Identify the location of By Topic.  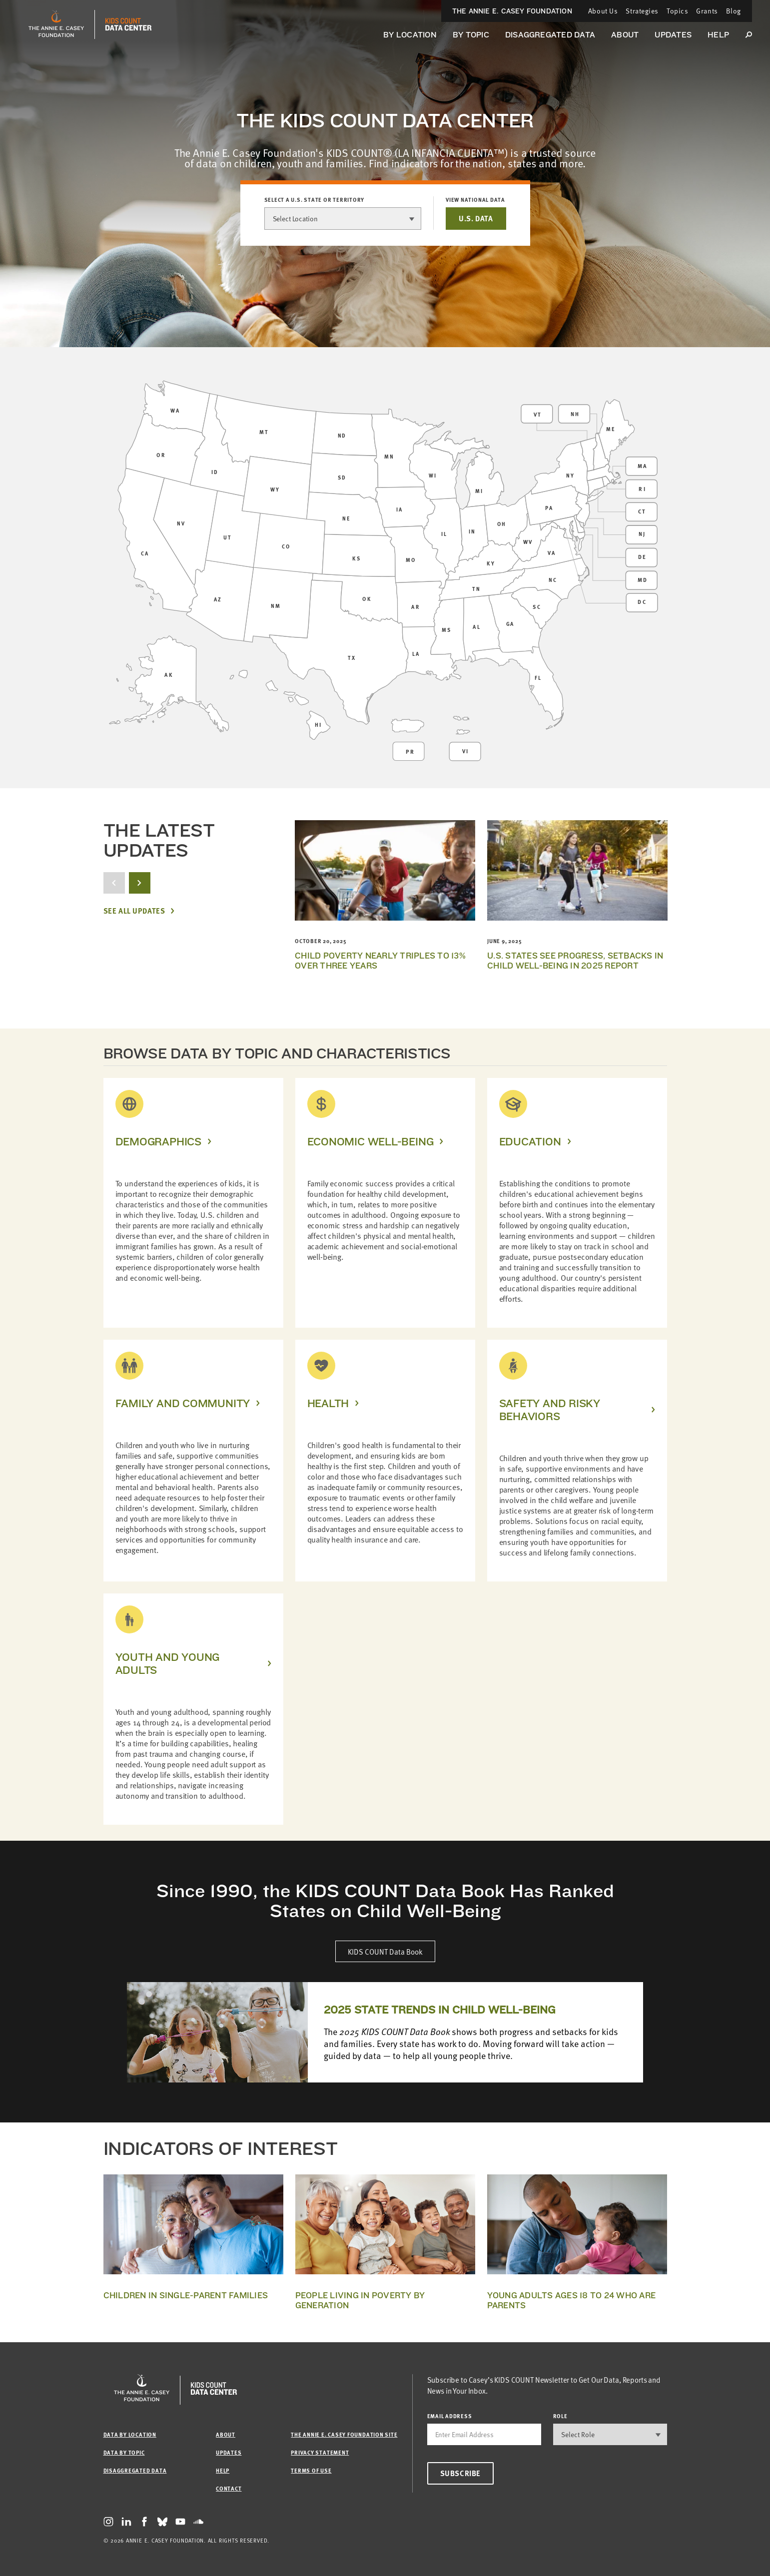
(471, 34).